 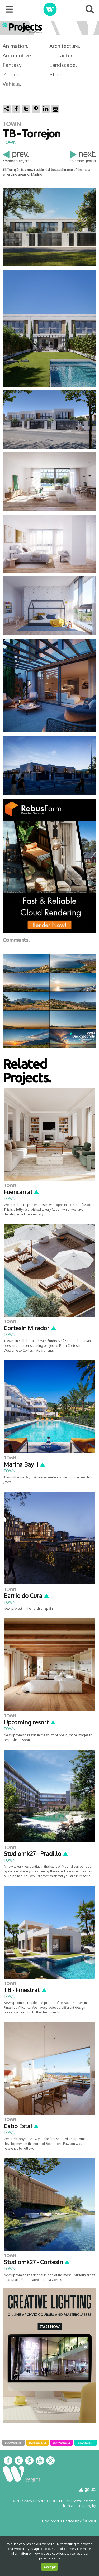 I want to click on Marina Bay II, so click(x=24, y=1464).